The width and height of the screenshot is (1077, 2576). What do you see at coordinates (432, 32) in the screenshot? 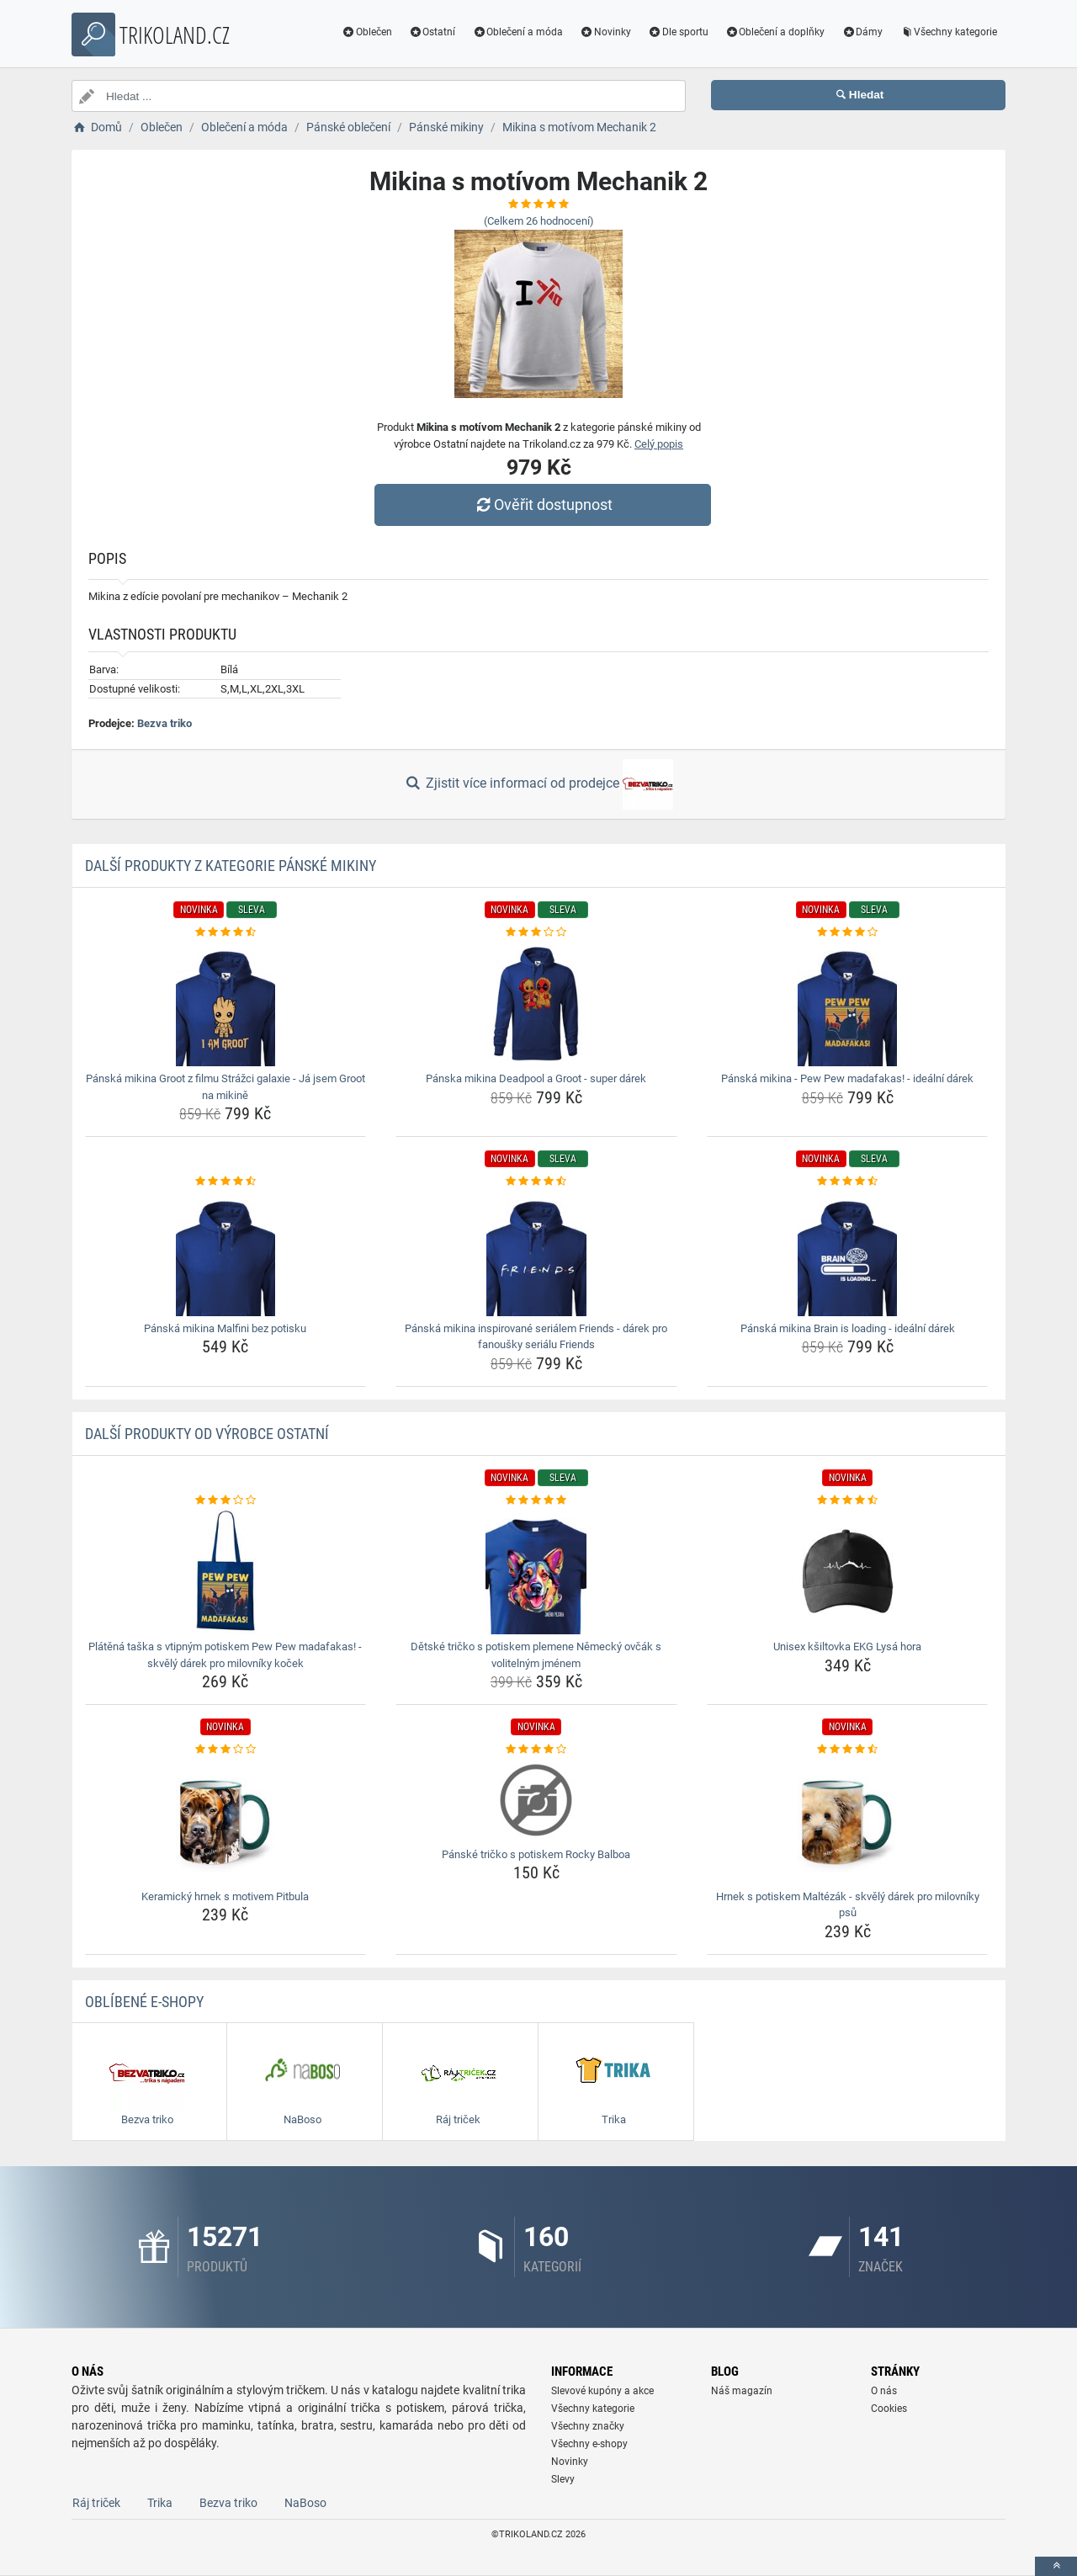
I see `Ostatní` at bounding box center [432, 32].